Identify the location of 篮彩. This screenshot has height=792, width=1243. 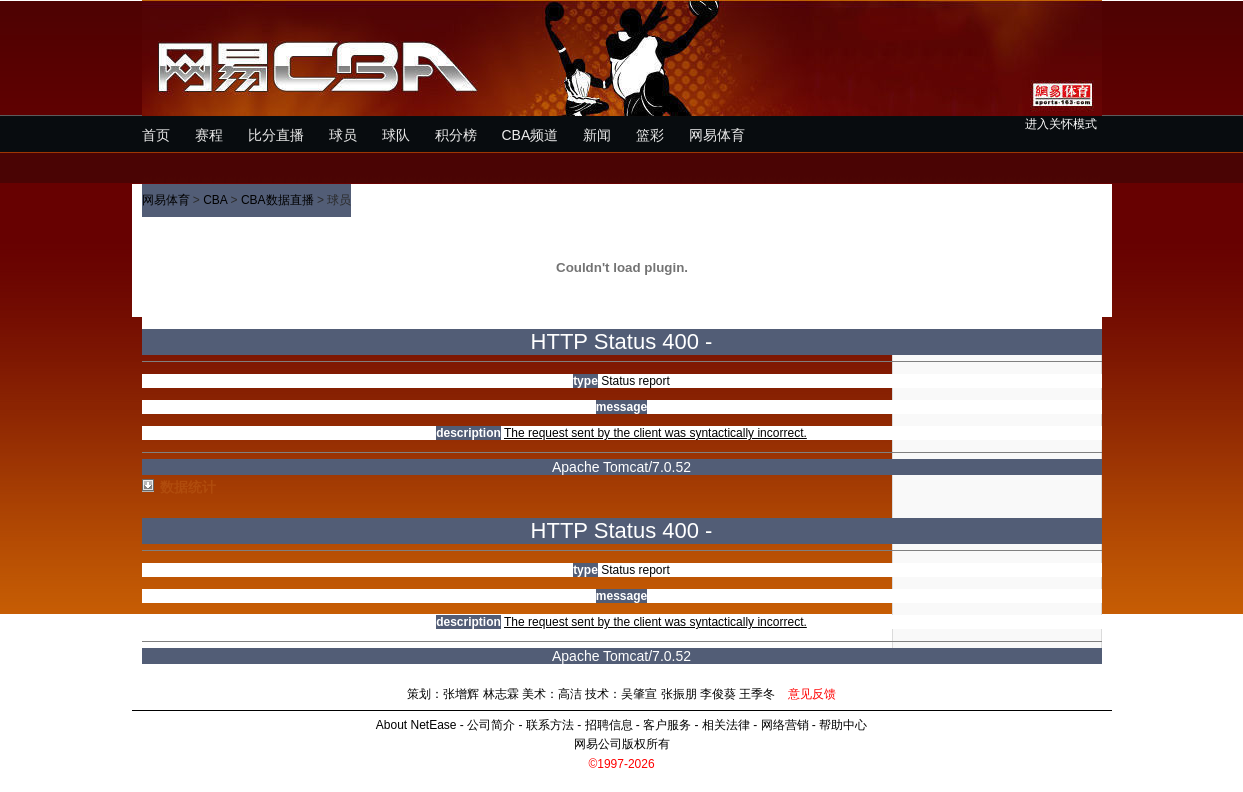
(650, 135).